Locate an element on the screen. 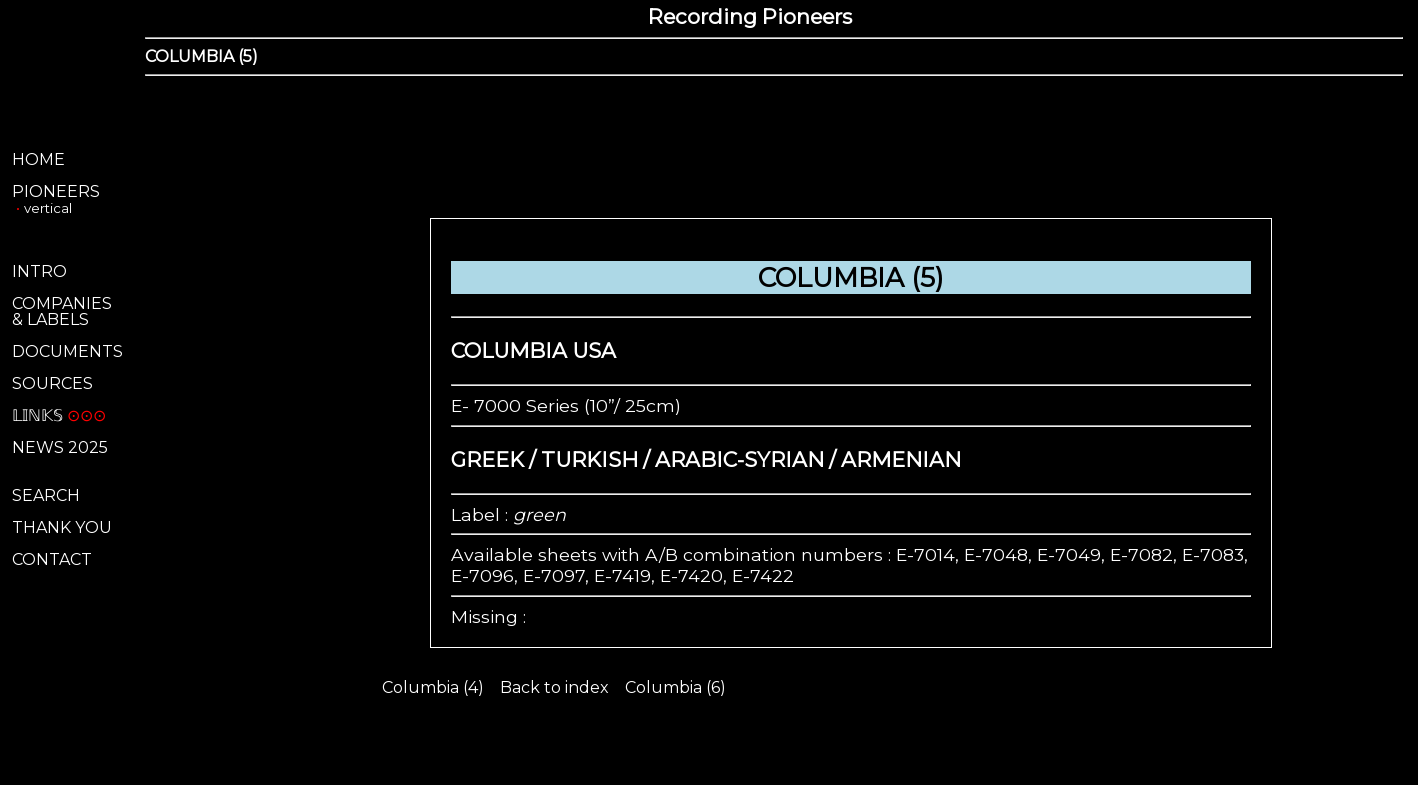 This screenshot has width=1418, height=785. SOURCES is located at coordinates (52, 383).